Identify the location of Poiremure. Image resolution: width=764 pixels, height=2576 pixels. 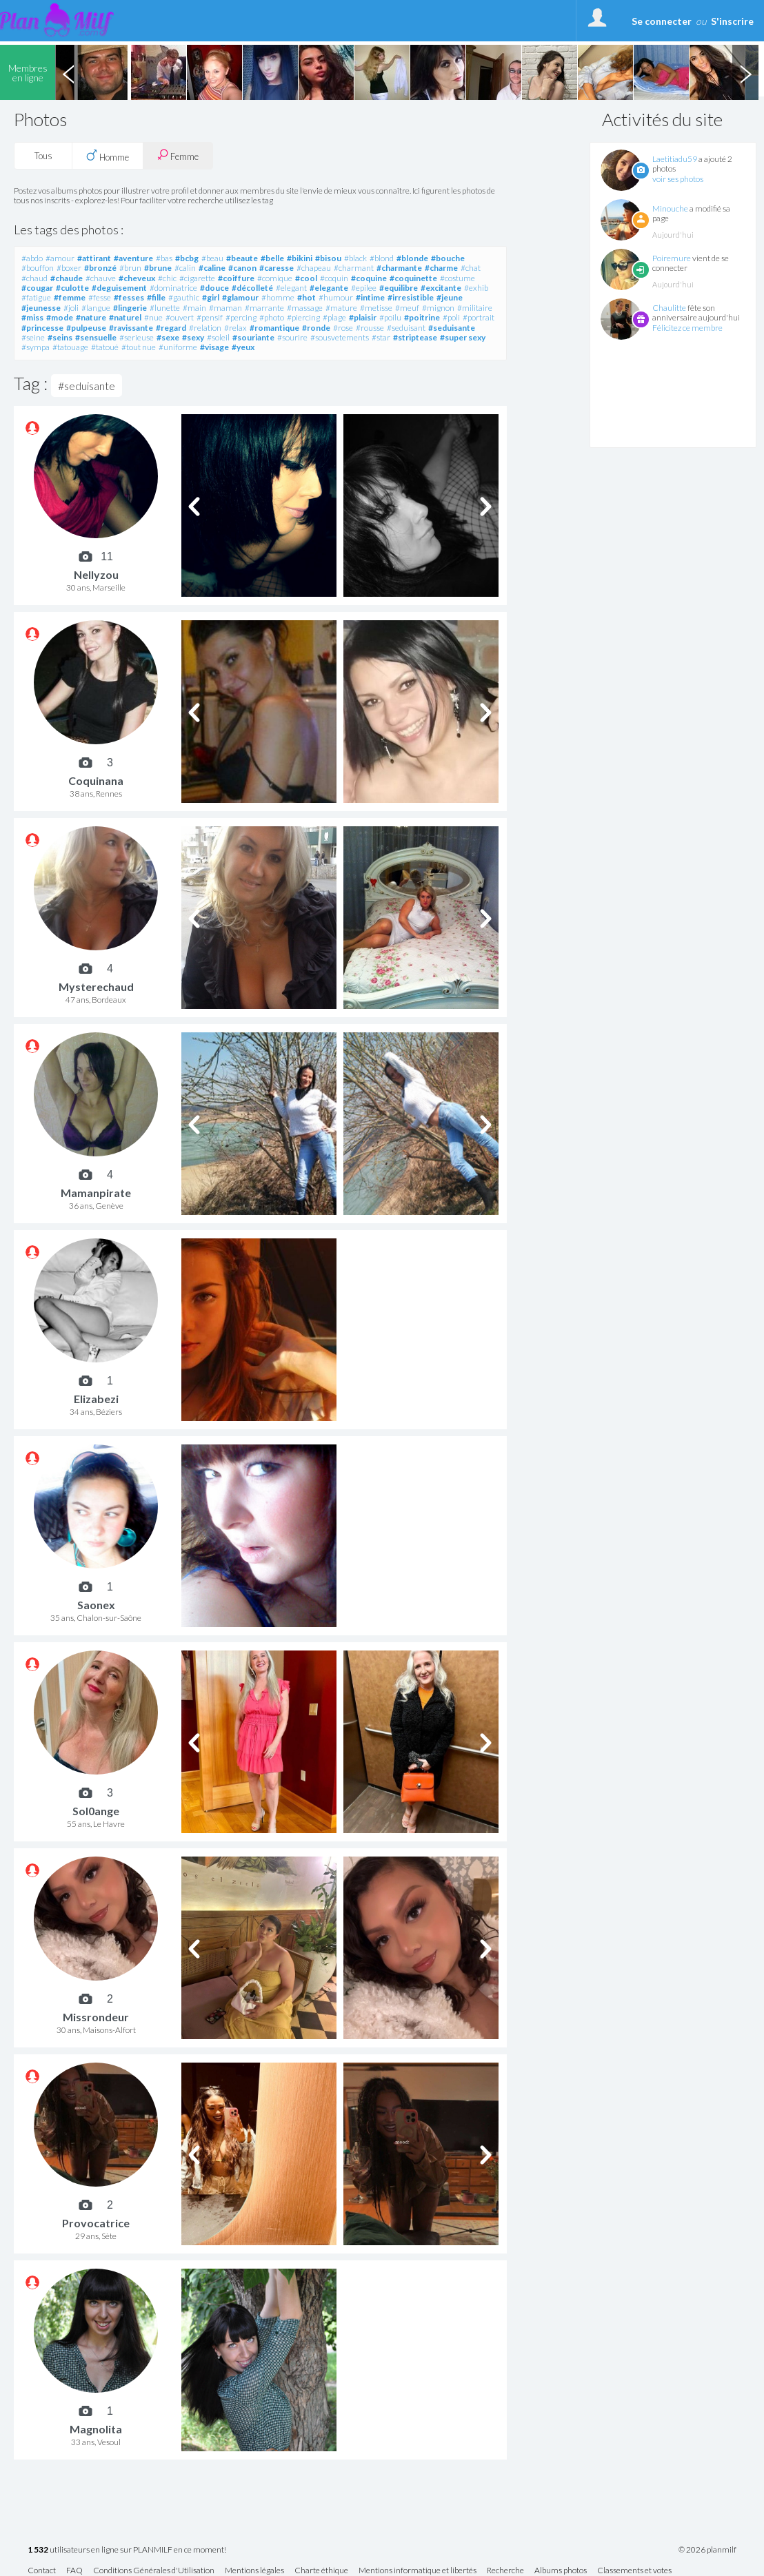
(671, 258).